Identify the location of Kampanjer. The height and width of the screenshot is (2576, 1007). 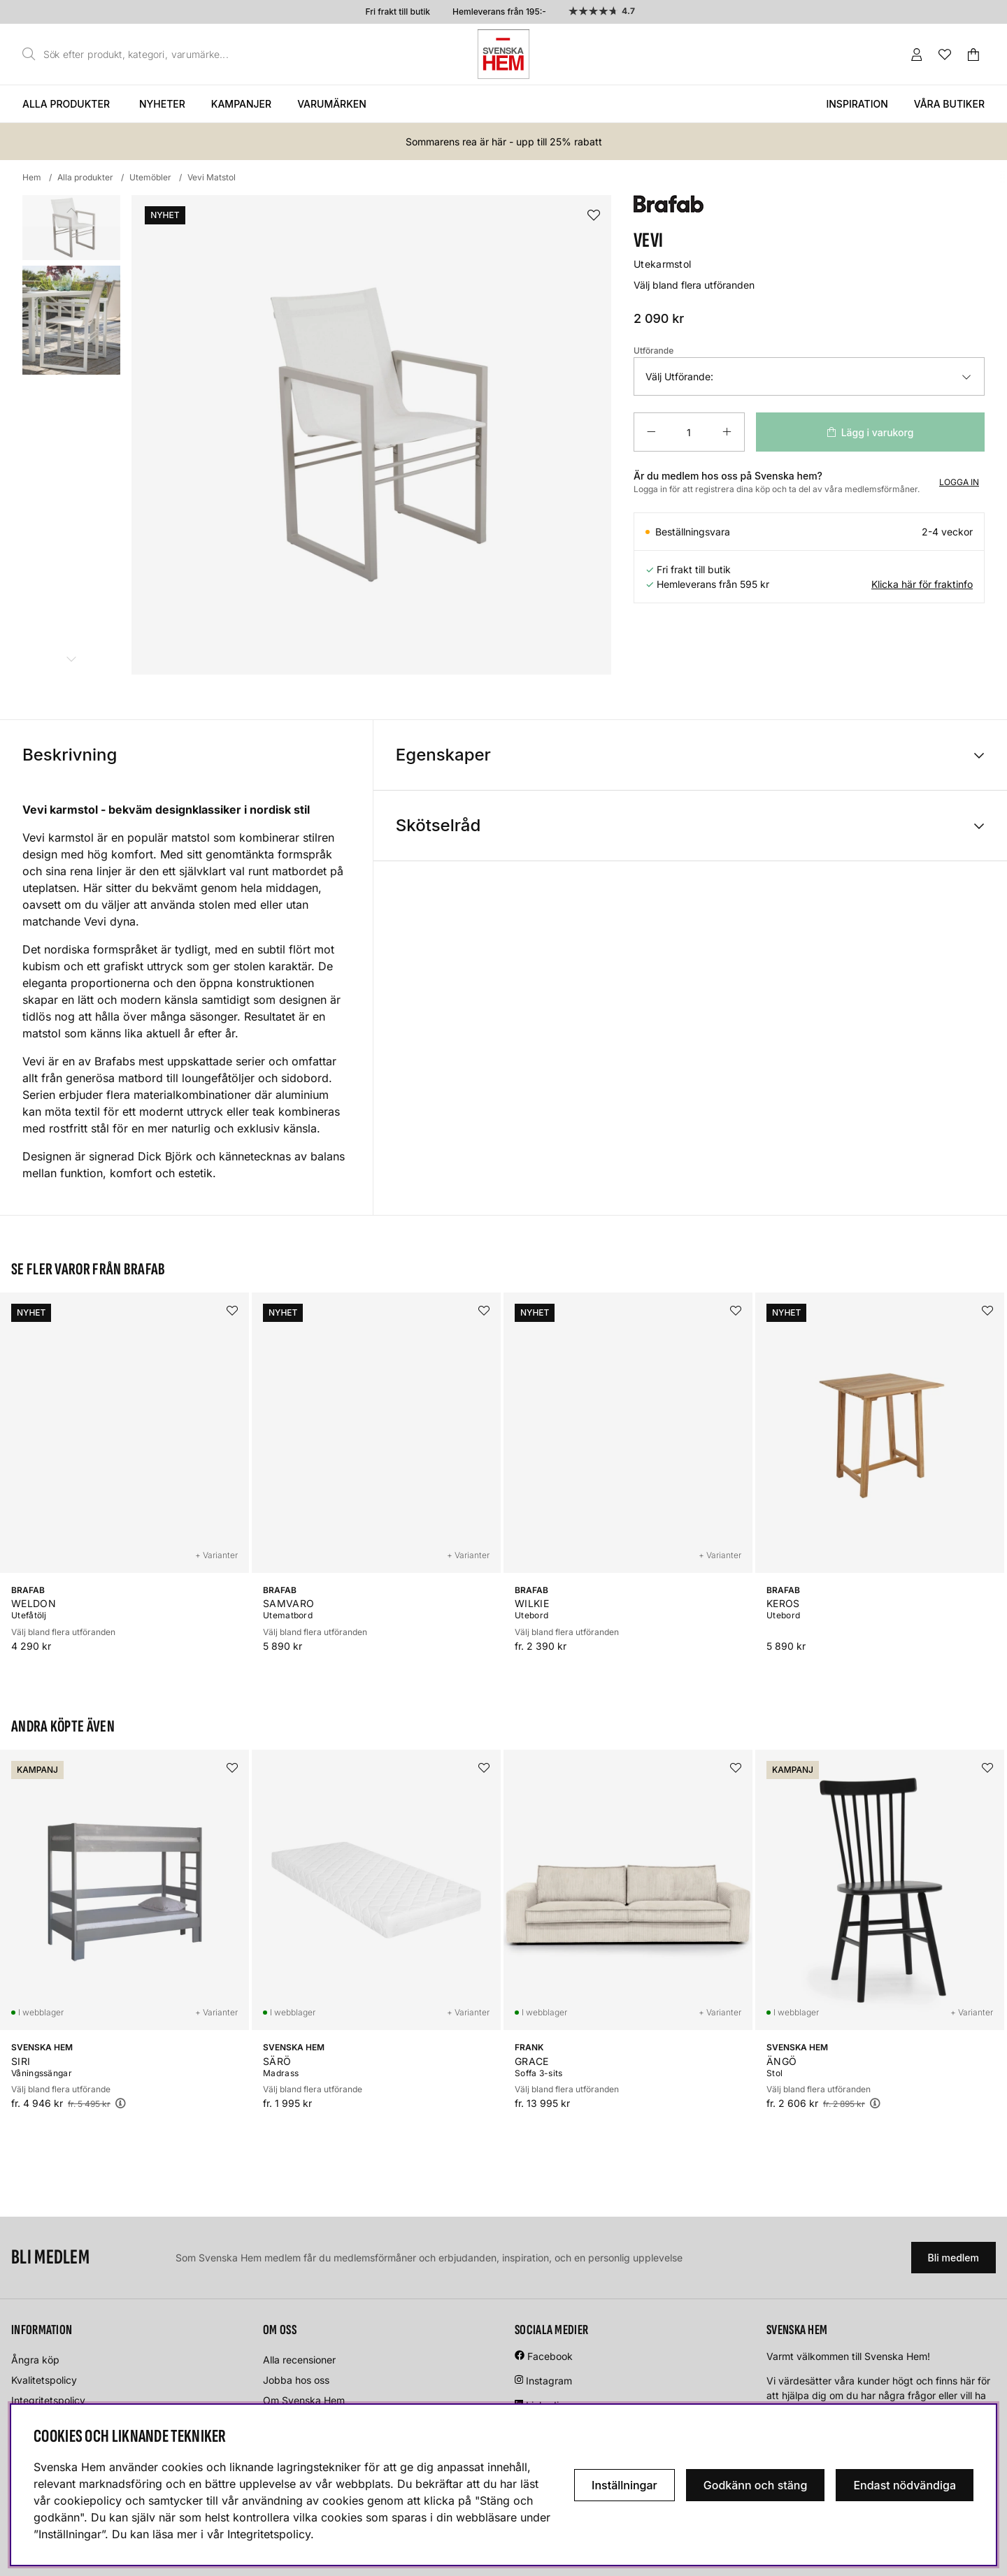
(241, 104).